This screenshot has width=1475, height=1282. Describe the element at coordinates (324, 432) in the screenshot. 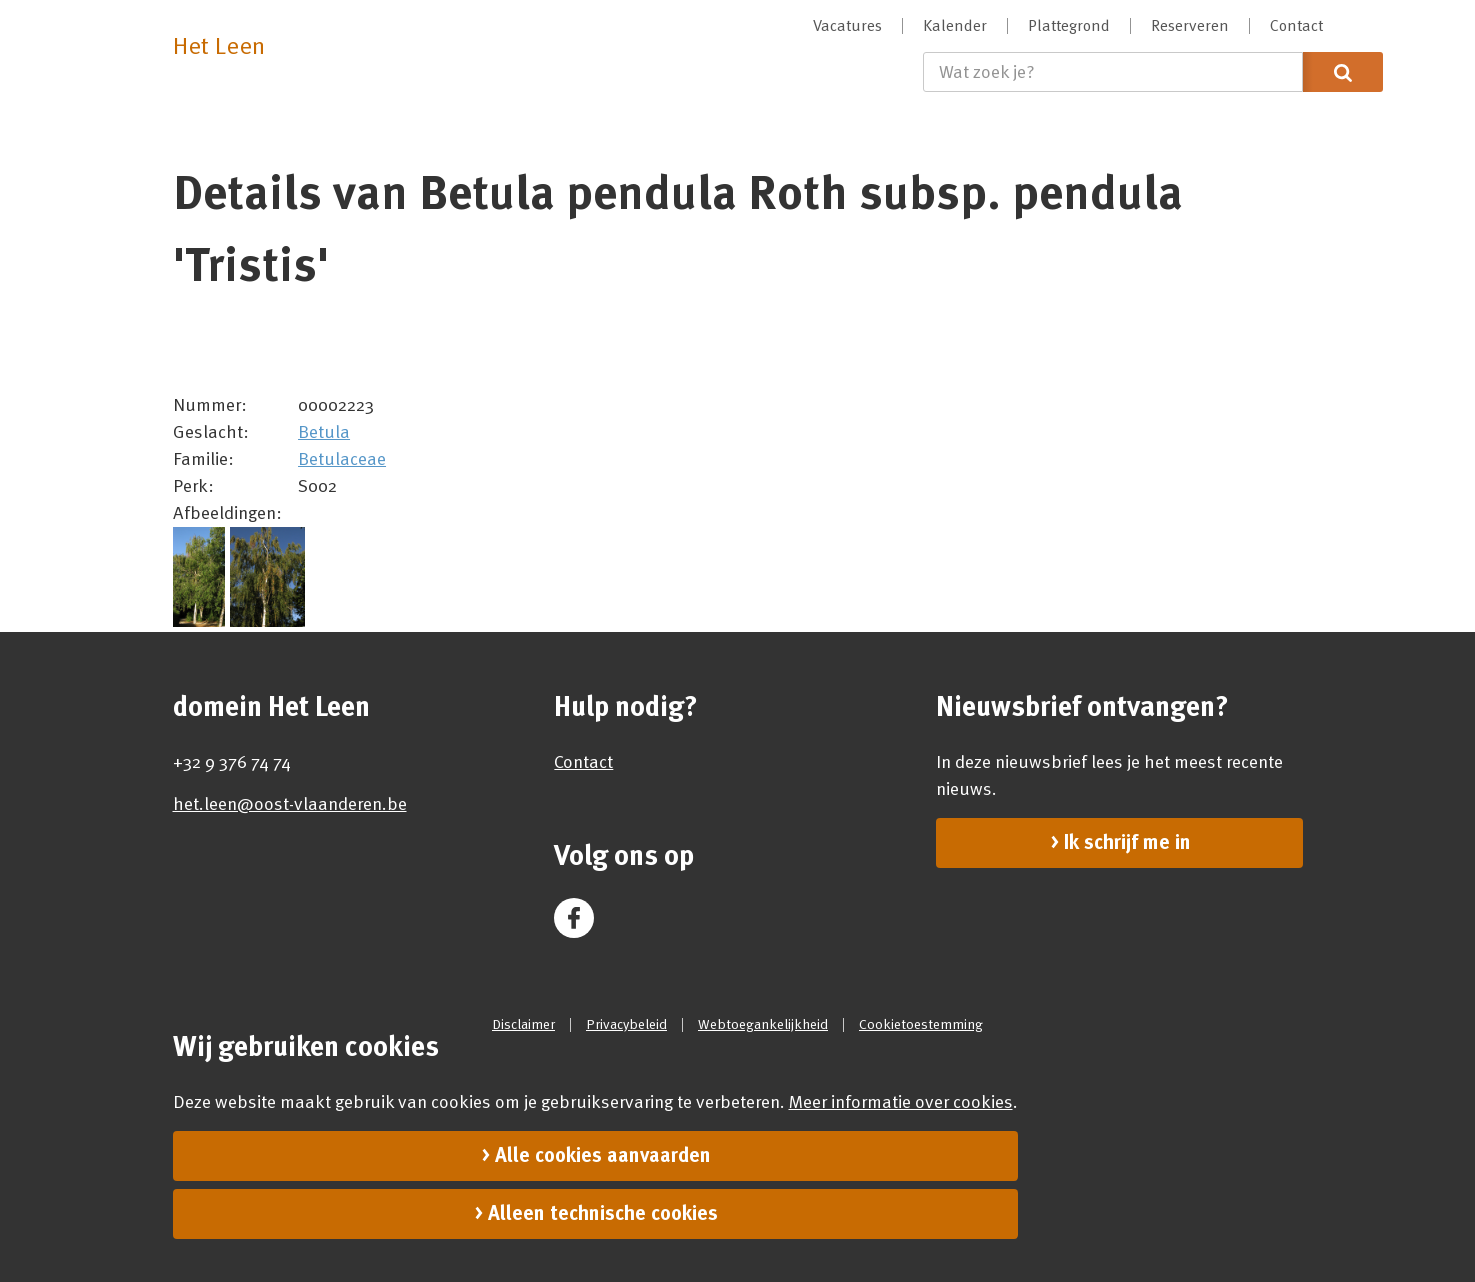

I see `Betula` at that location.